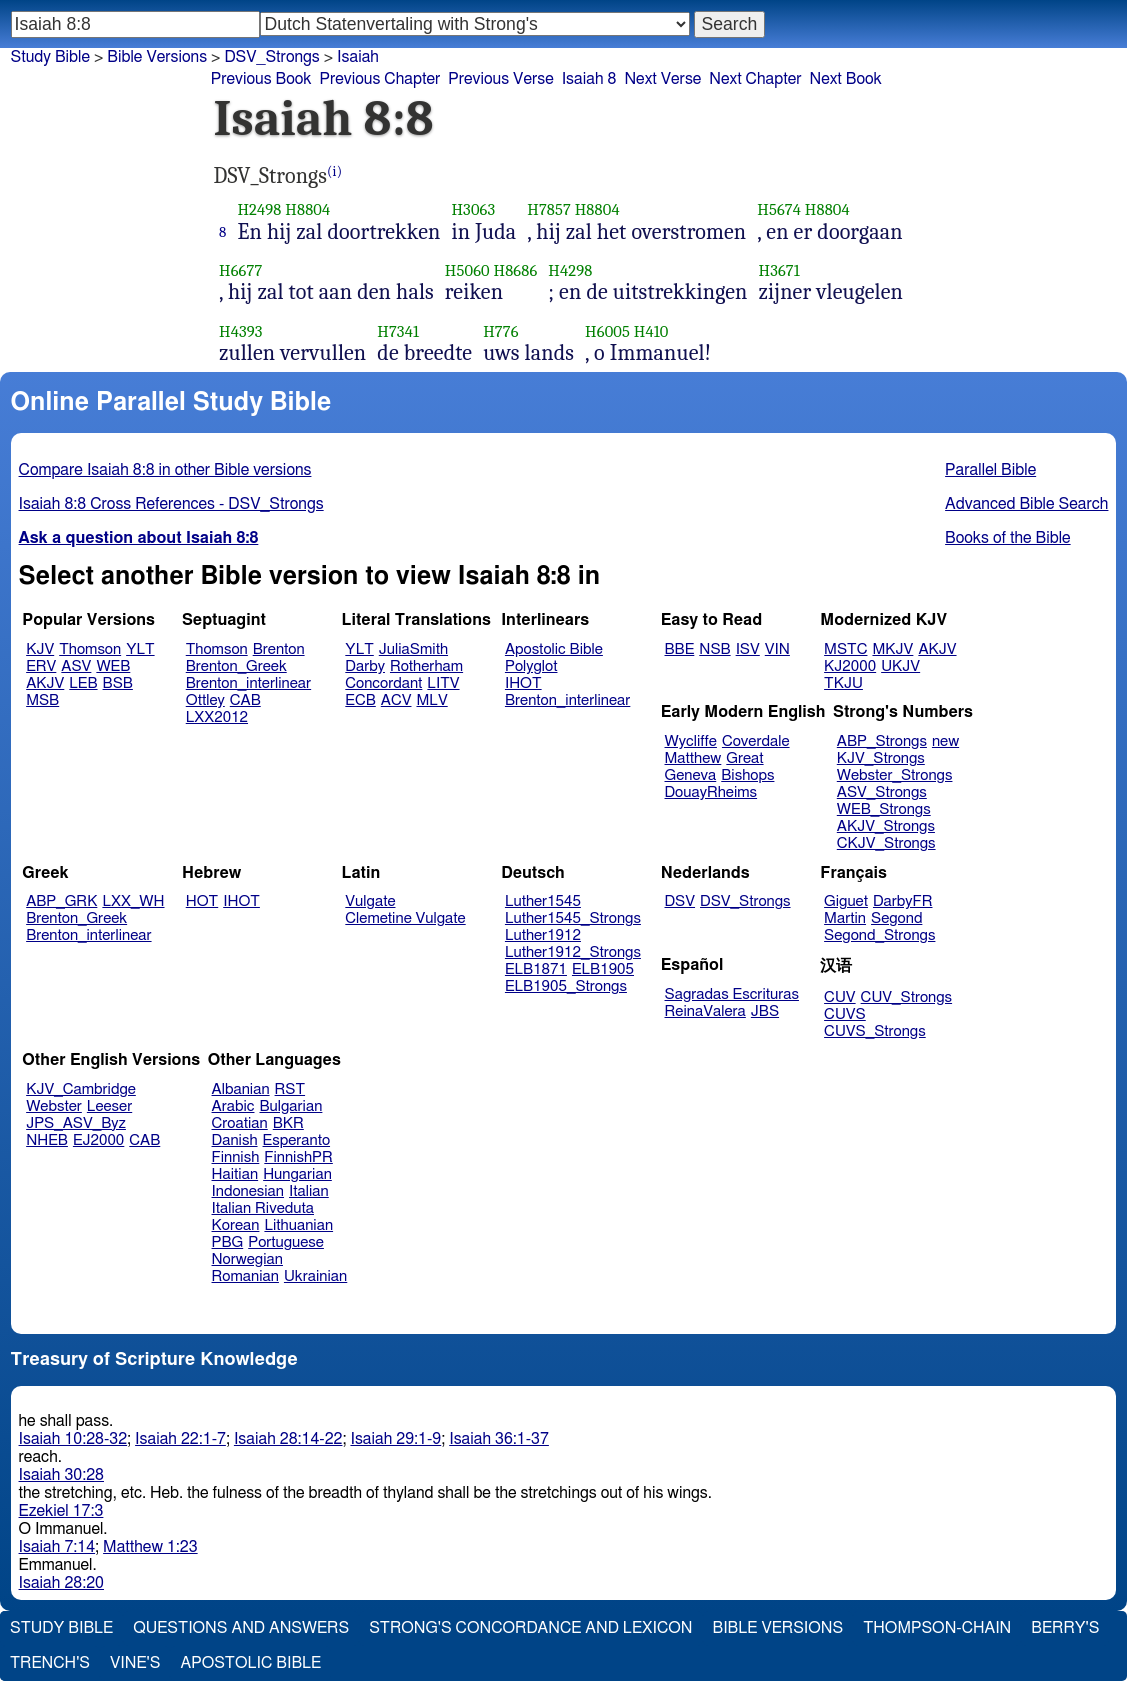 Image resolution: width=1127 pixels, height=1681 pixels. Describe the element at coordinates (118, 683) in the screenshot. I see `BSB` at that location.